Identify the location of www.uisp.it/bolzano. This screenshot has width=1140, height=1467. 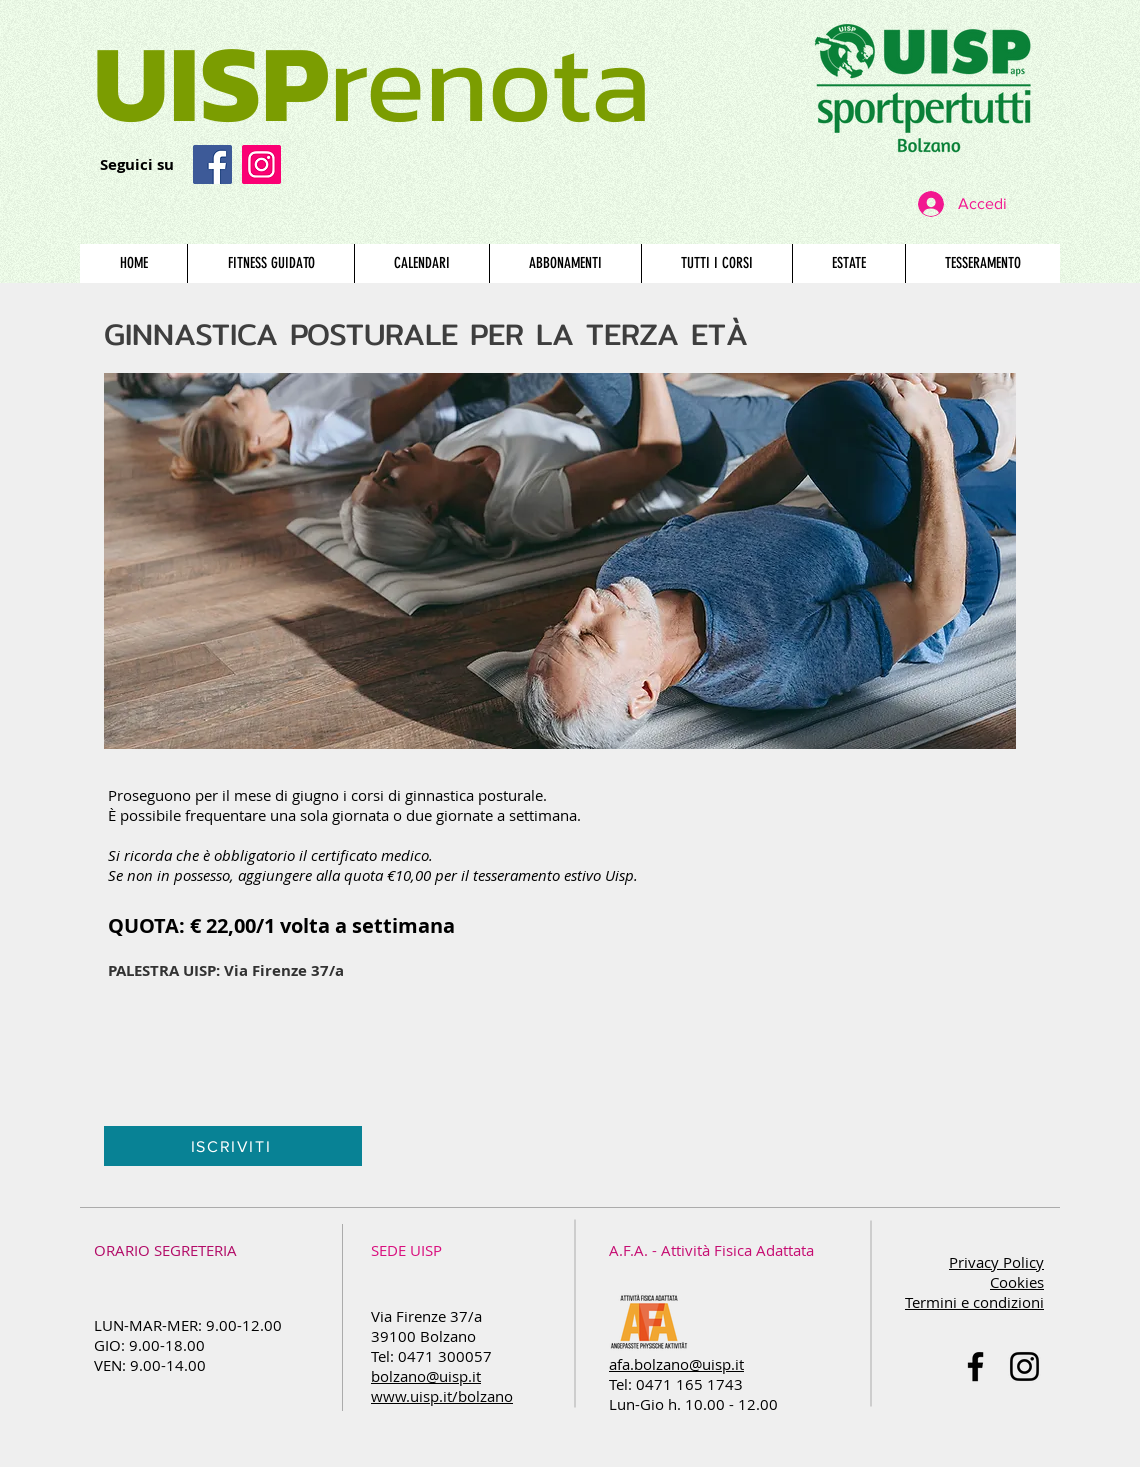
(442, 1396).